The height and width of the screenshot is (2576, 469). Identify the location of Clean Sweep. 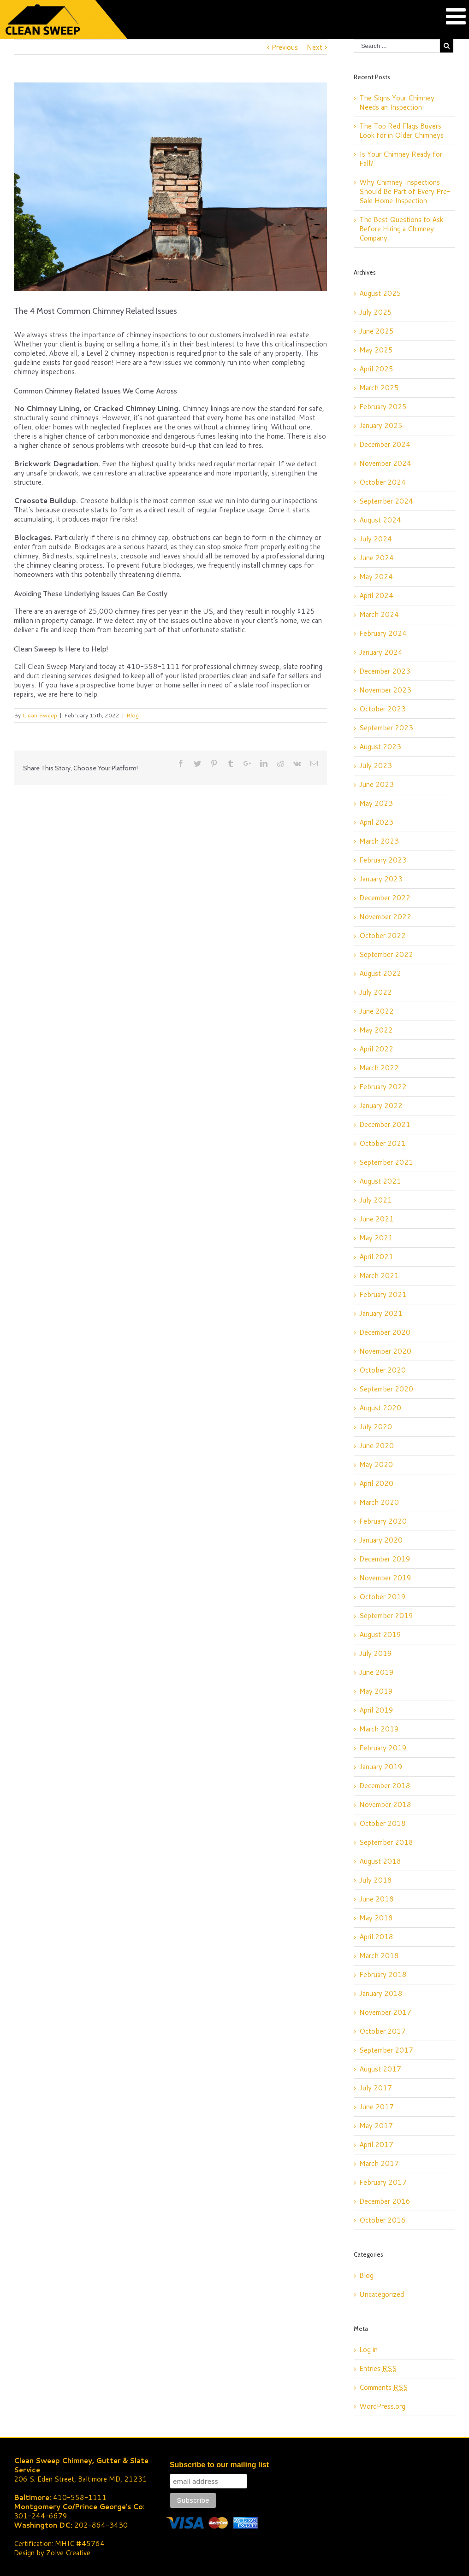
(39, 715).